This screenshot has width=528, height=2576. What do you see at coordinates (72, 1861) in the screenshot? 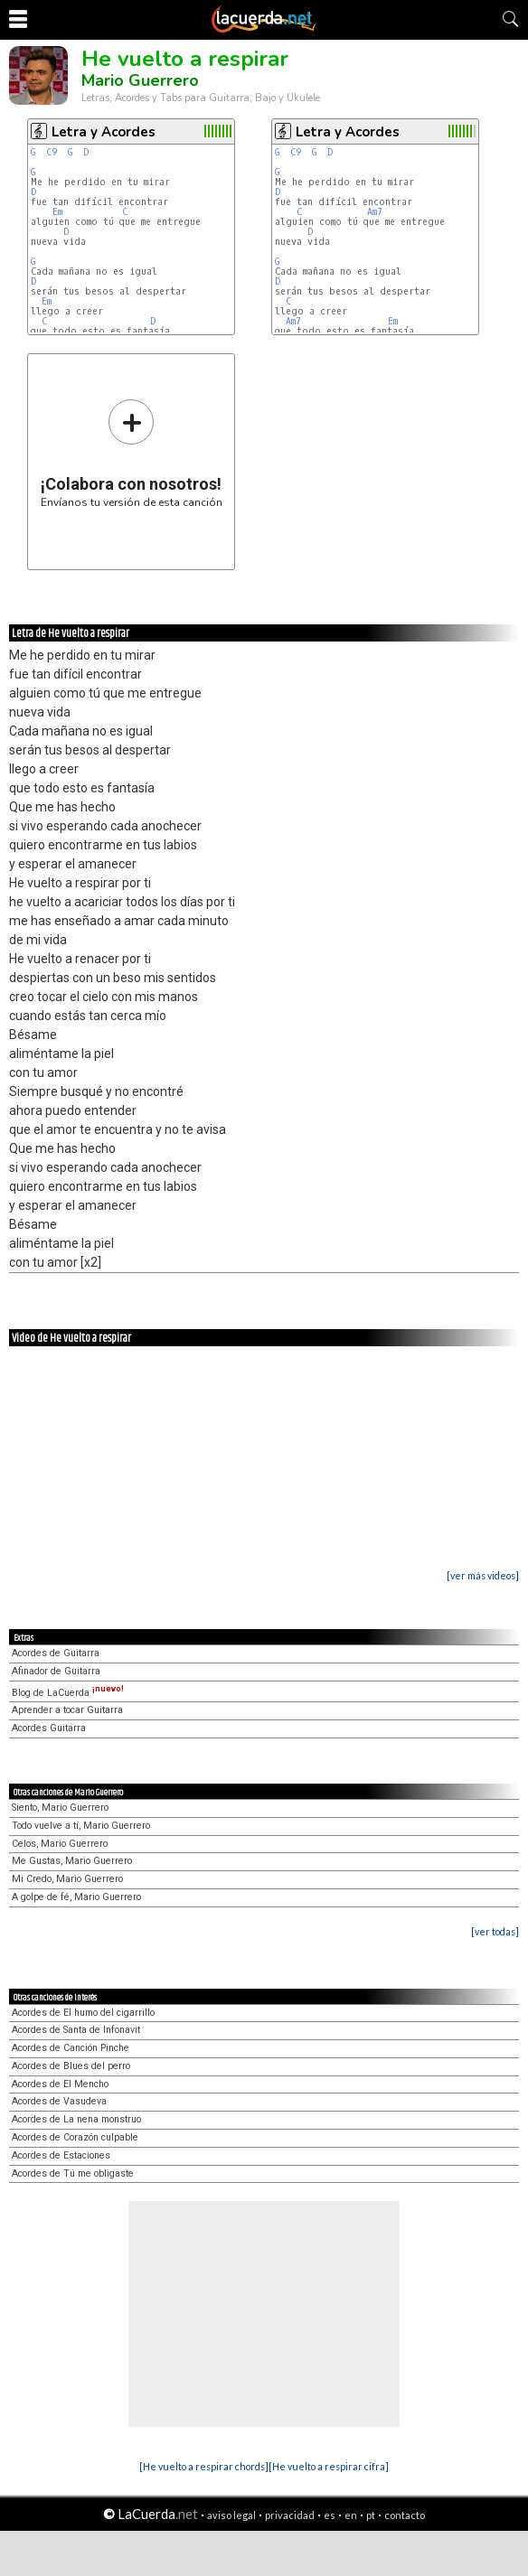
I see `Me Gustas, Mario Guerrero` at bounding box center [72, 1861].